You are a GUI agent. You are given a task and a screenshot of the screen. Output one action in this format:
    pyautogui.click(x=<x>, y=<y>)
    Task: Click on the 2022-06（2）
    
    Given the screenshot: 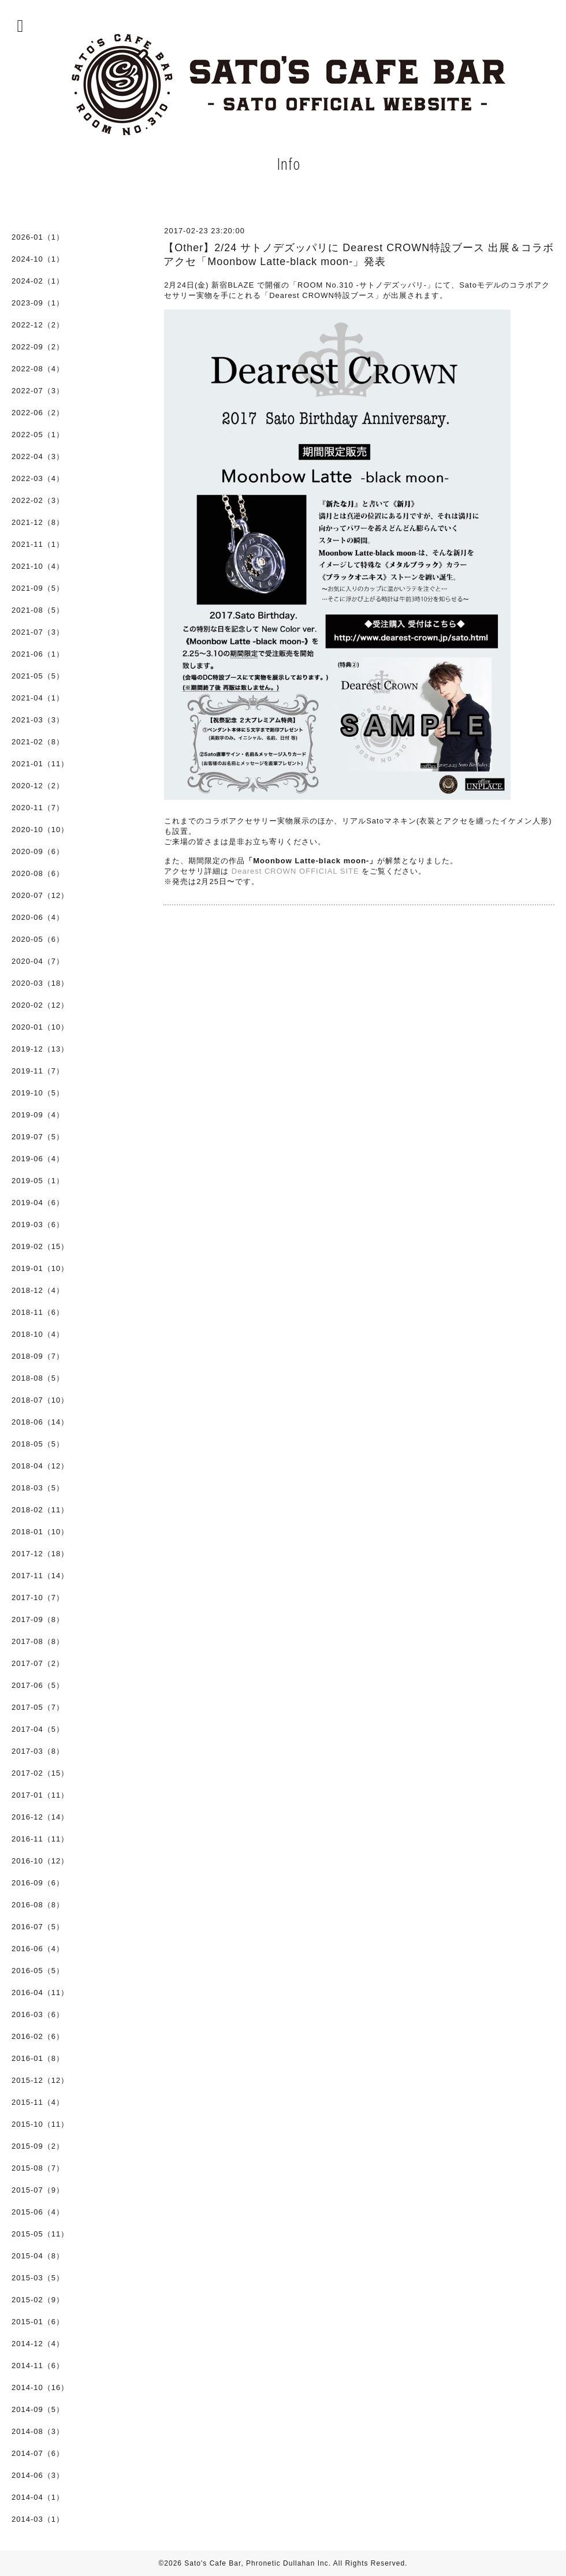 What is the action you would take?
    pyautogui.click(x=38, y=412)
    